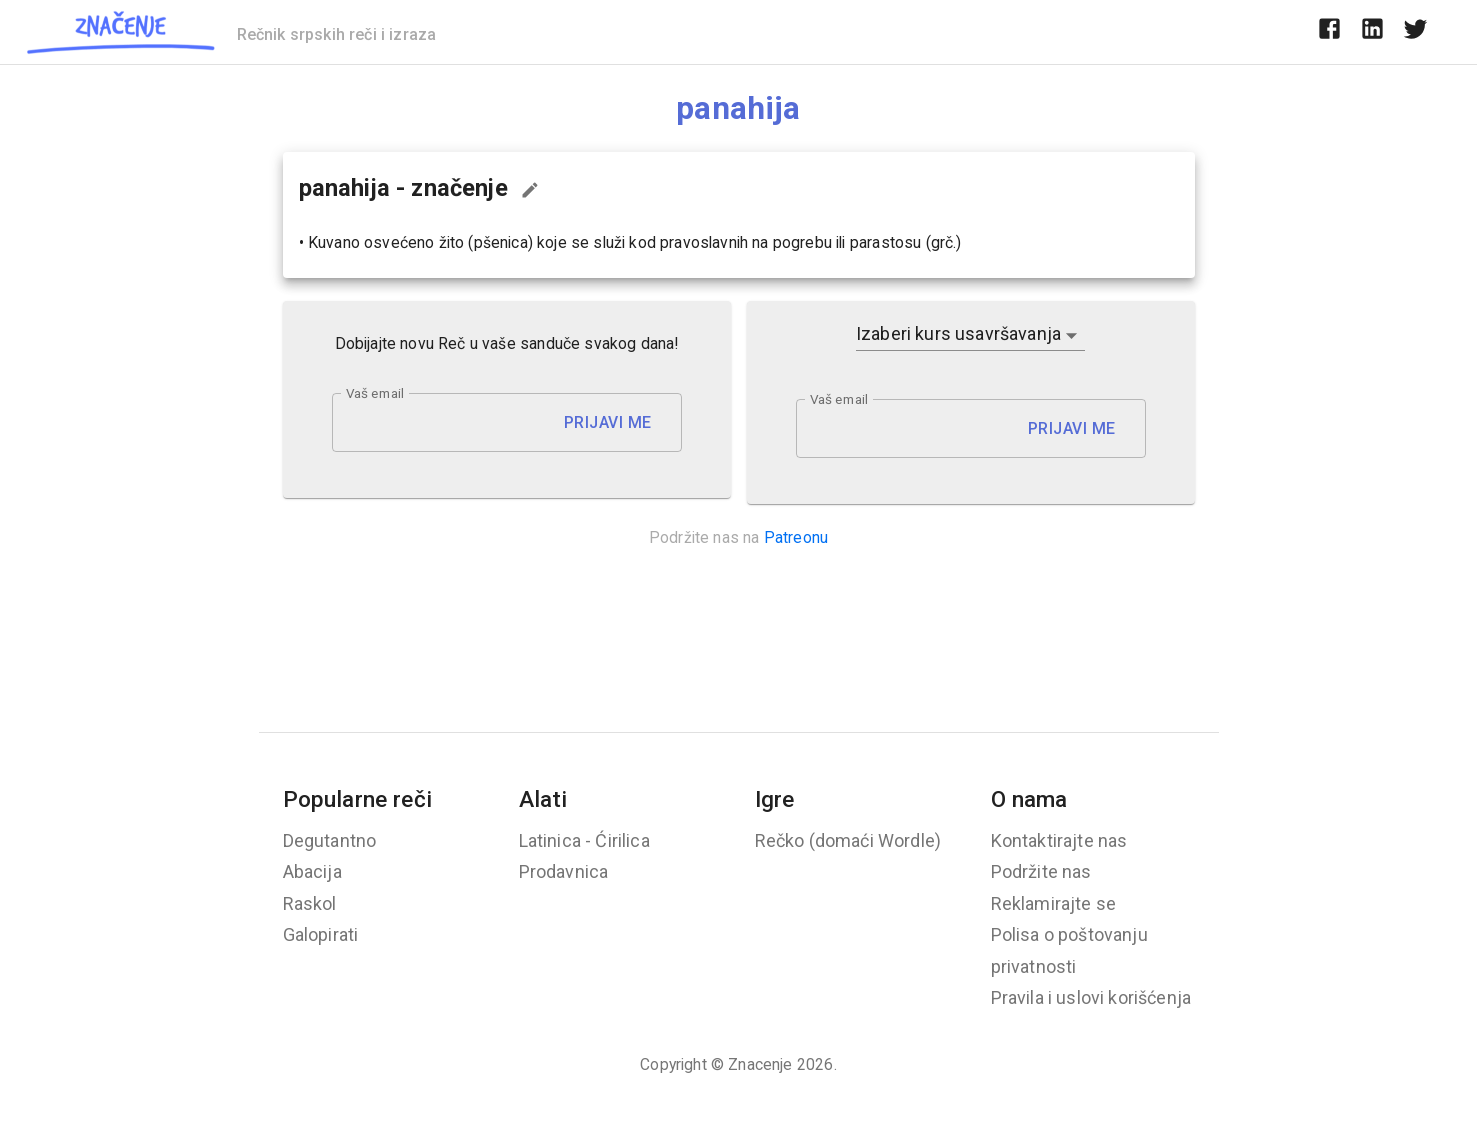 The image size is (1477, 1124). Describe the element at coordinates (958, 333) in the screenshot. I see `Izaberi kurs usavršavanja [button]` at that location.